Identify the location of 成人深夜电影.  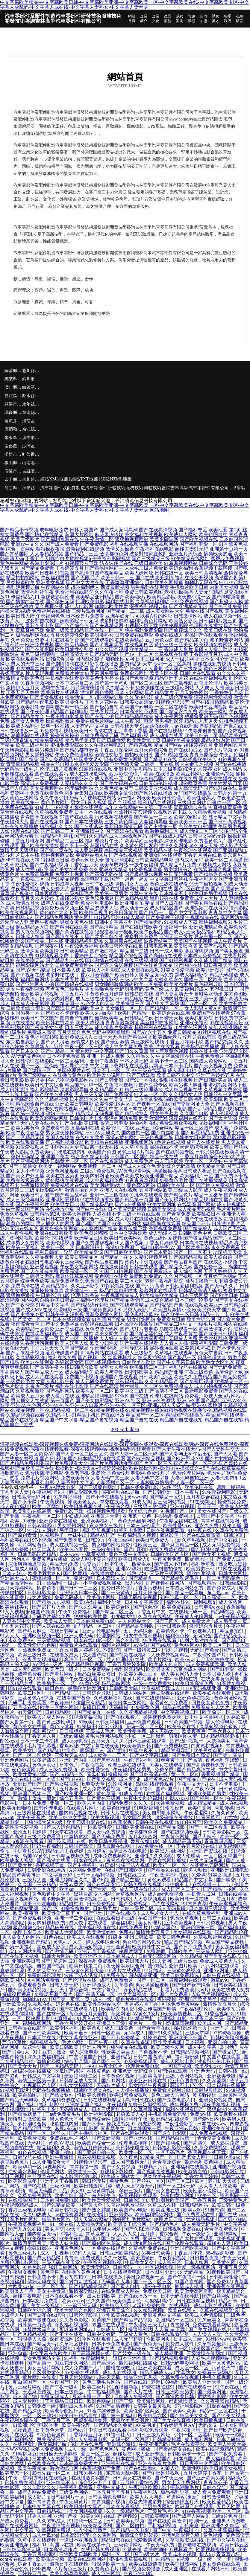
(84, 2051).